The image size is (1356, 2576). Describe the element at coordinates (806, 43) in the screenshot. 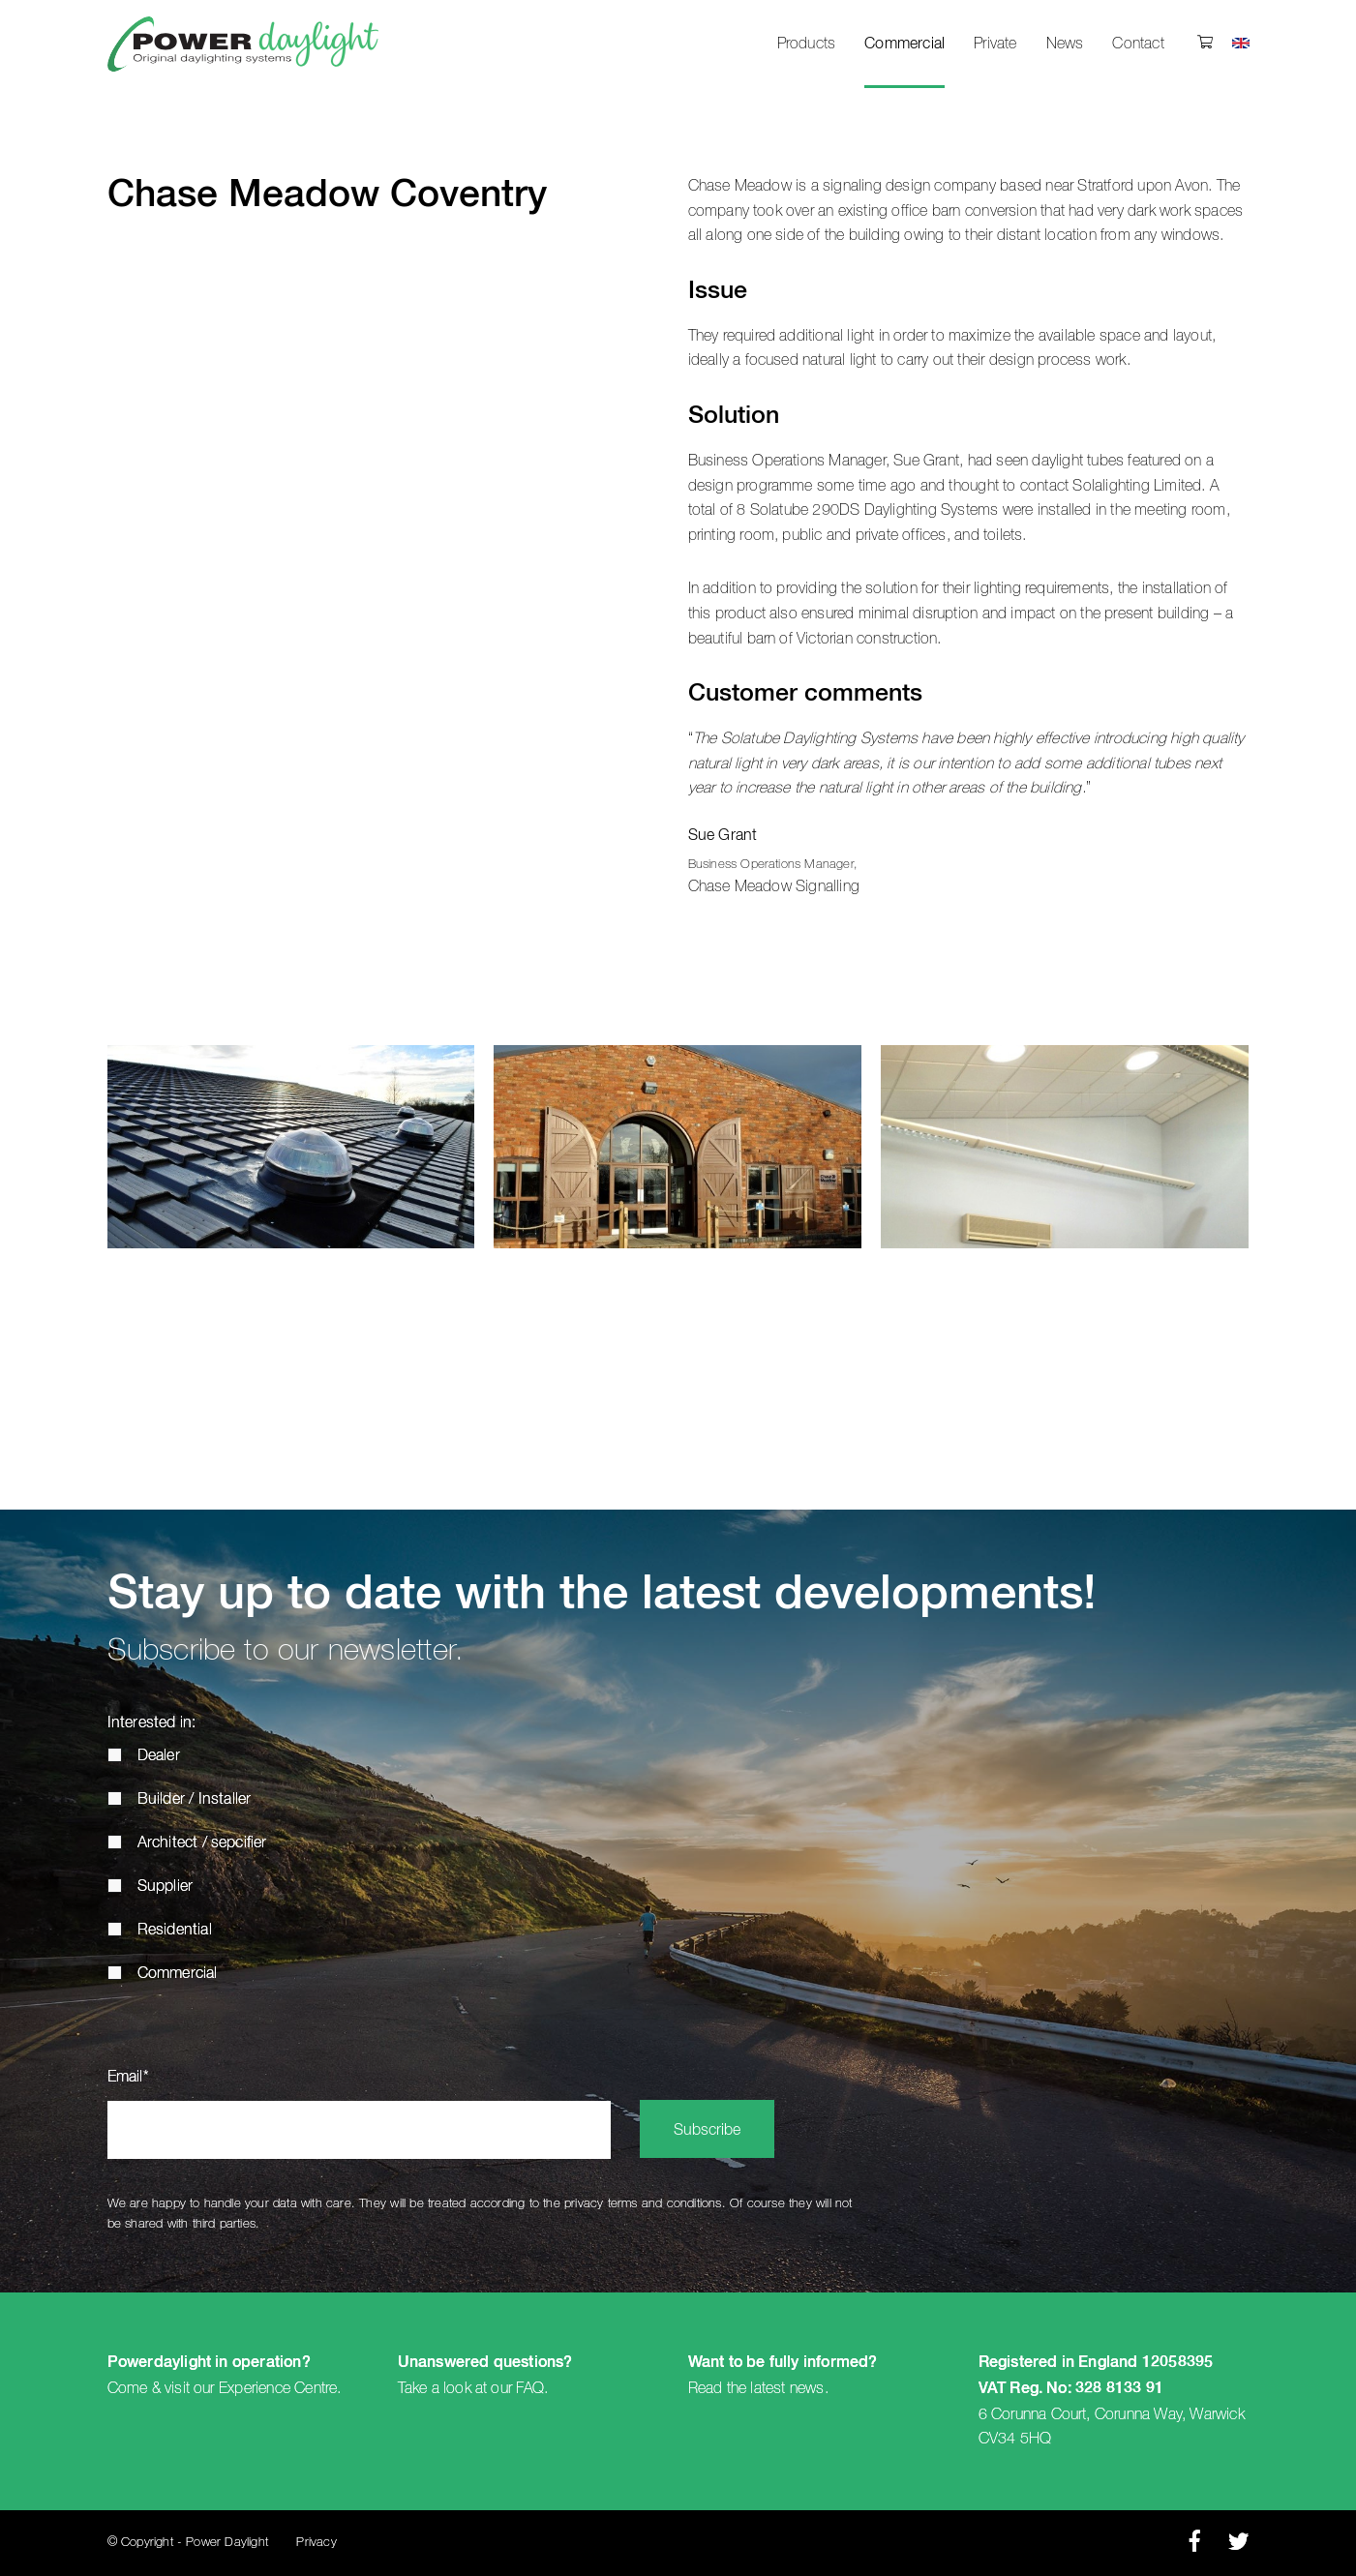

I see `Products [menuitem]` at that location.